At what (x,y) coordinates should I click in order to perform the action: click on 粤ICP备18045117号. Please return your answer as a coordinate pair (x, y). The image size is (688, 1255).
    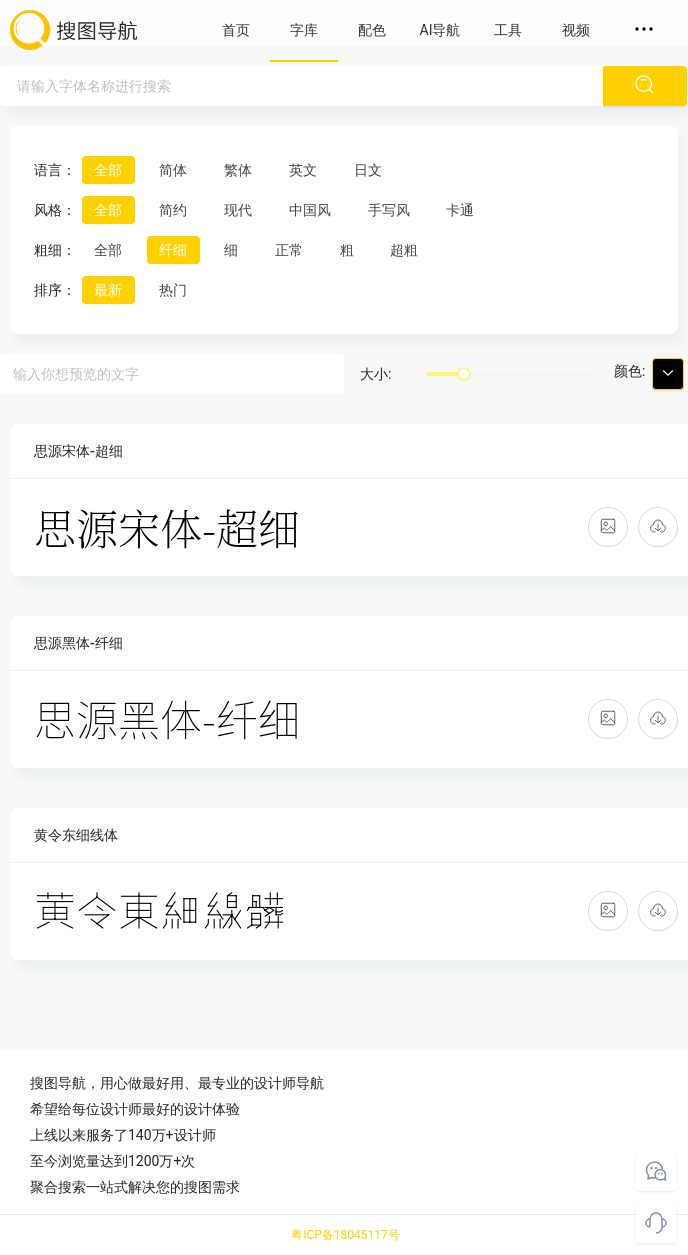
    Looking at the image, I should click on (345, 1235).